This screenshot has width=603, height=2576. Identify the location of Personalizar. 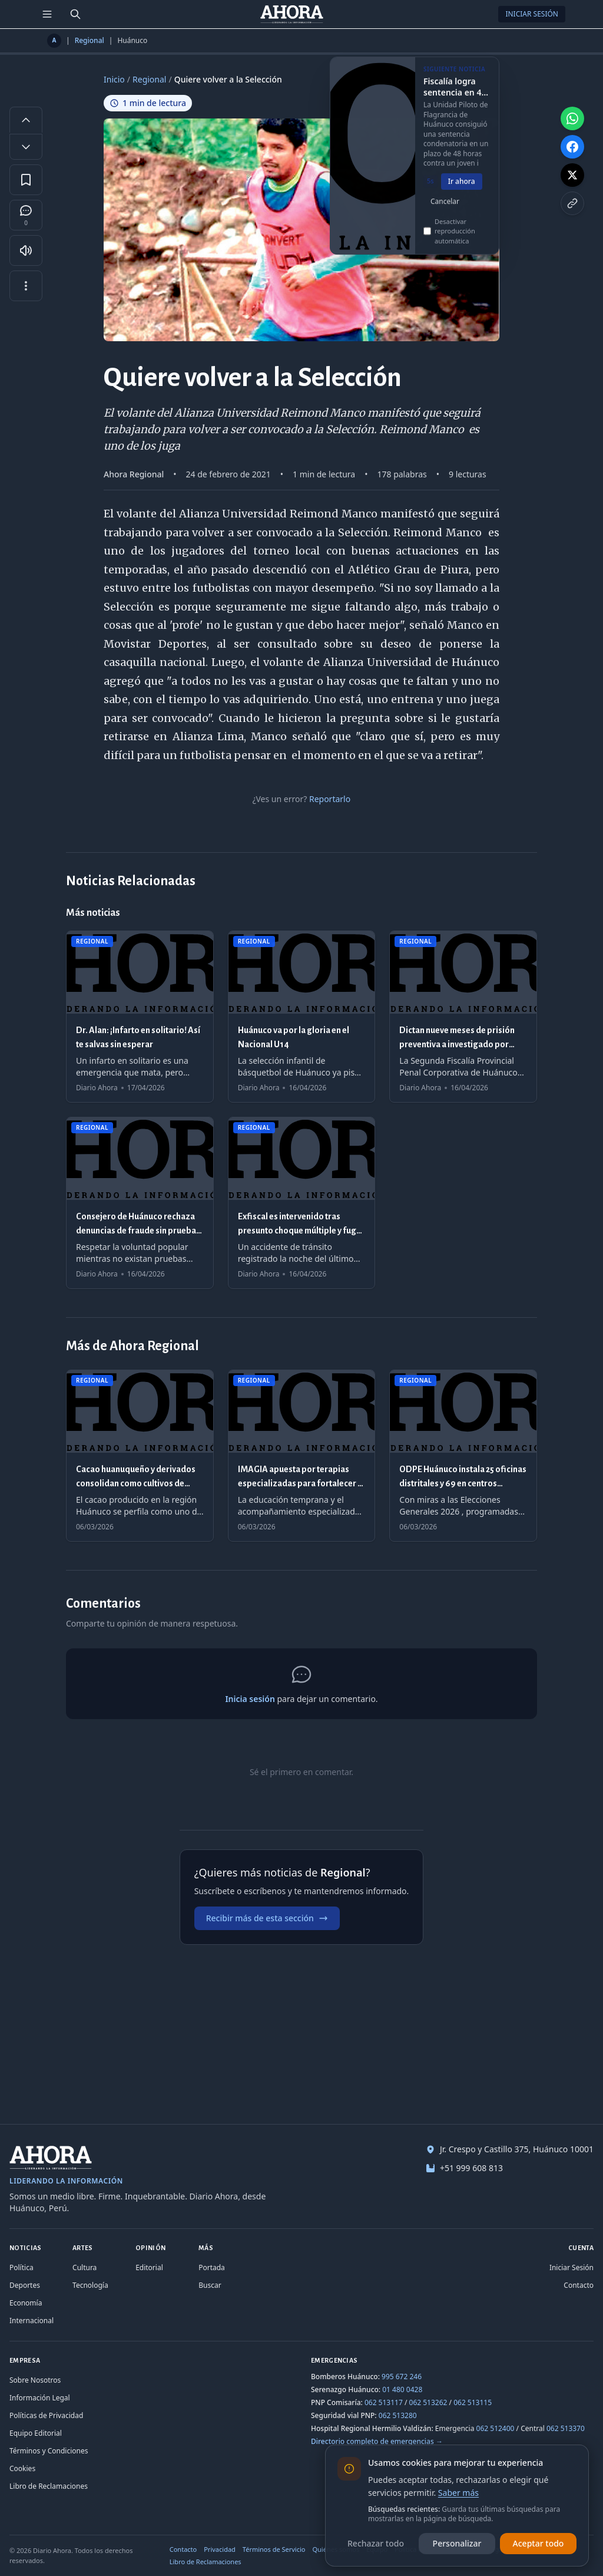
(457, 2543).